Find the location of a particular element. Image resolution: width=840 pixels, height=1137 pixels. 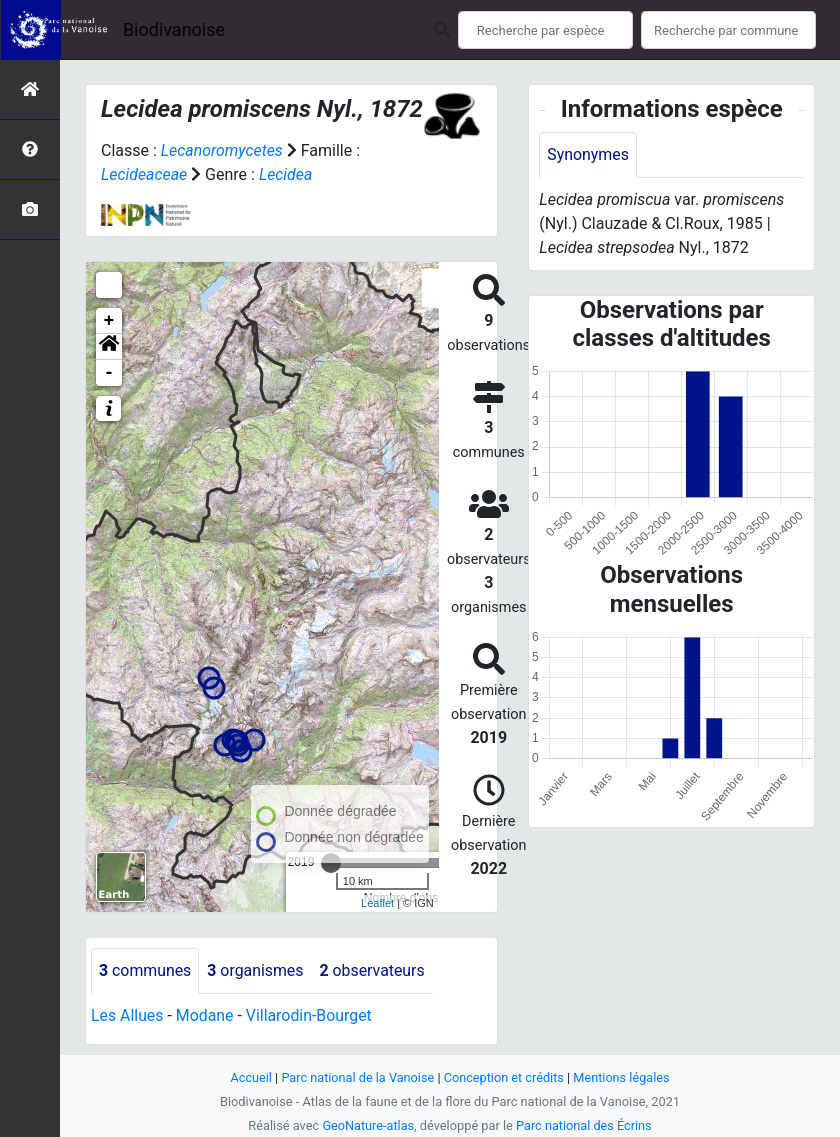

organismes is located at coordinates (256, 970).